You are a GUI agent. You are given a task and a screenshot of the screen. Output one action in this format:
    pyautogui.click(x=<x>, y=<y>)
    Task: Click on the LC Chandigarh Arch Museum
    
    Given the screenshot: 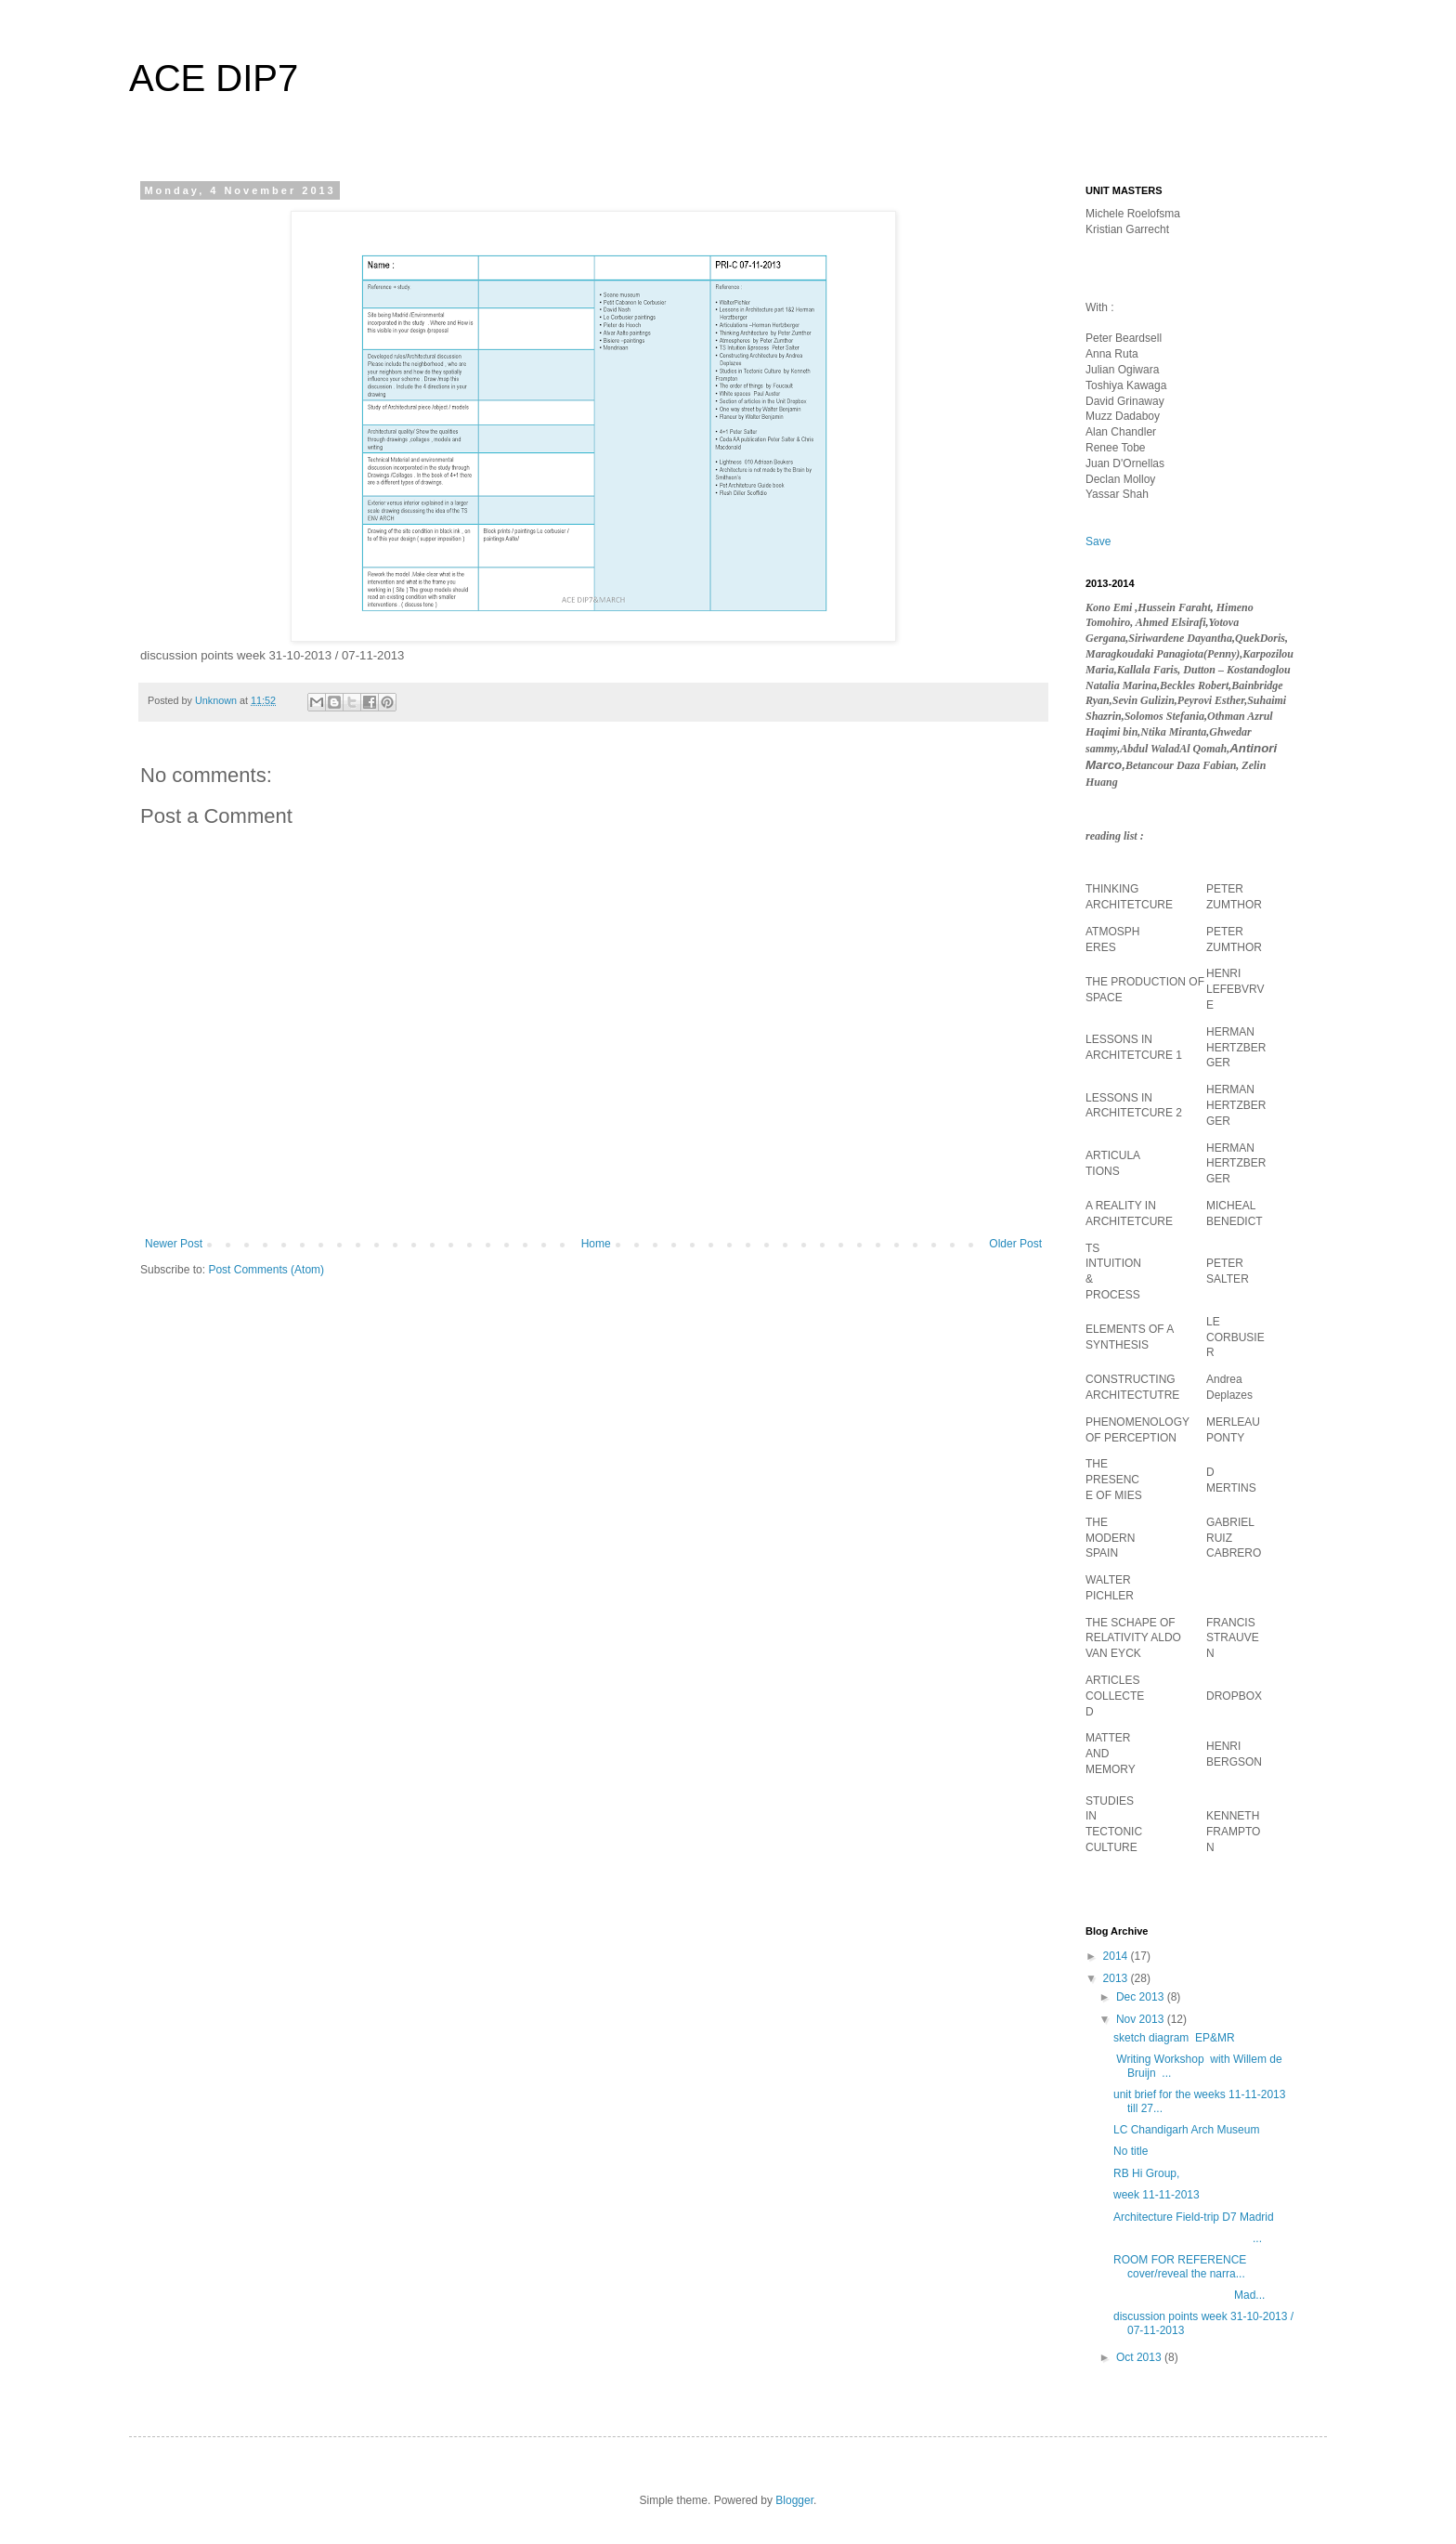 What is the action you would take?
    pyautogui.click(x=1188, y=2129)
    